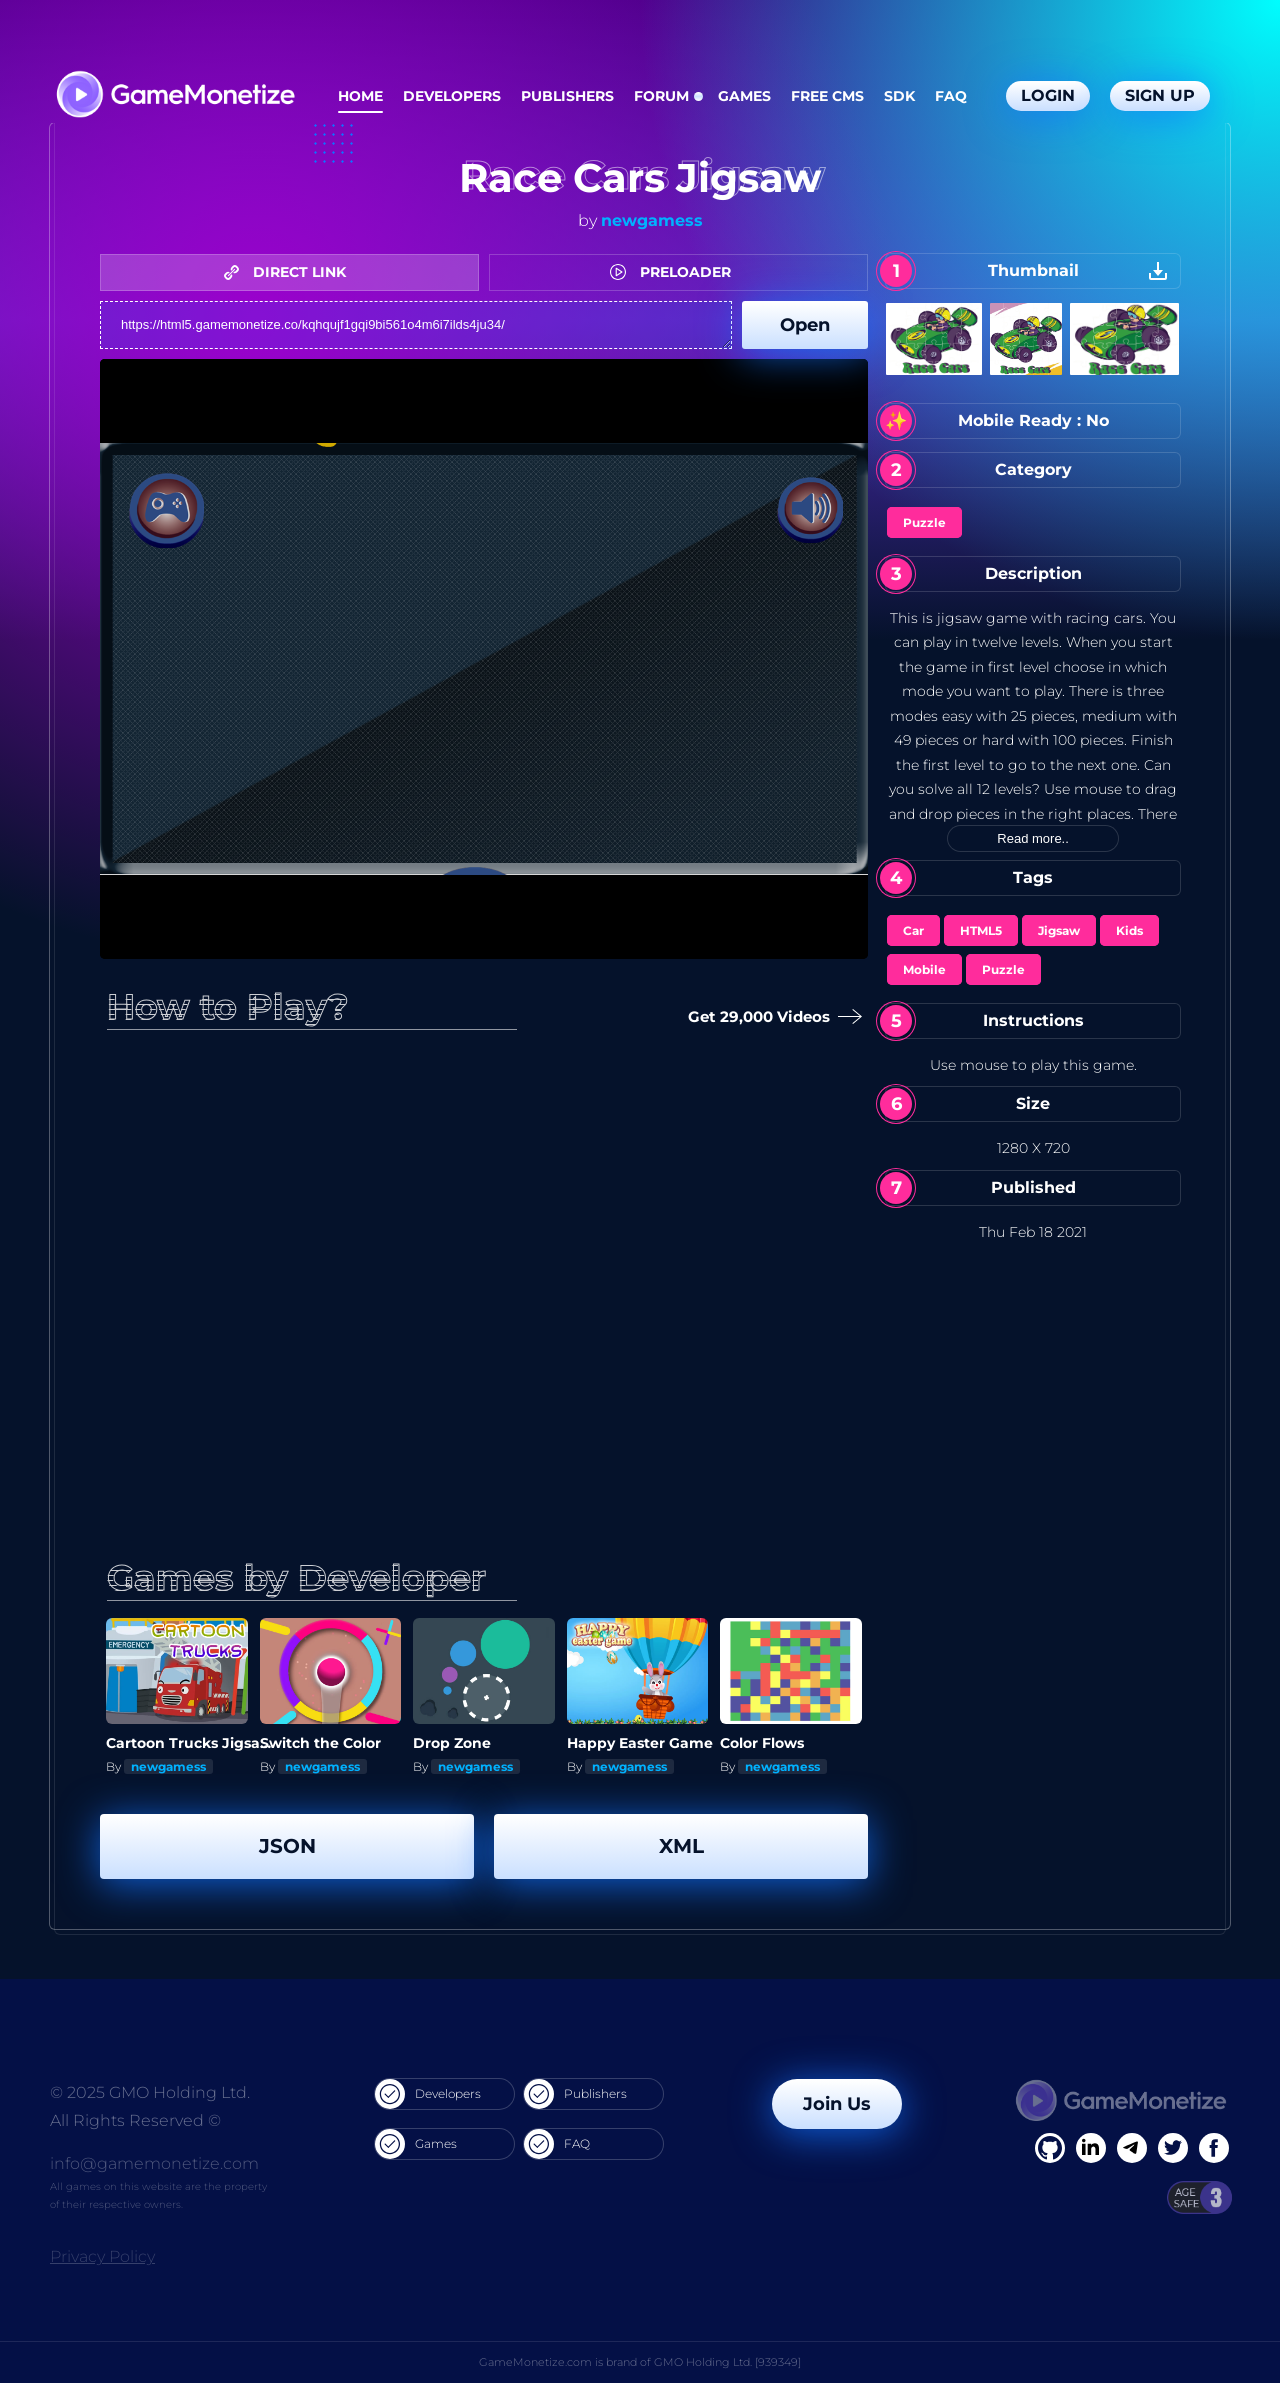 The width and height of the screenshot is (1280, 2383). Describe the element at coordinates (837, 2104) in the screenshot. I see `Join Us` at that location.